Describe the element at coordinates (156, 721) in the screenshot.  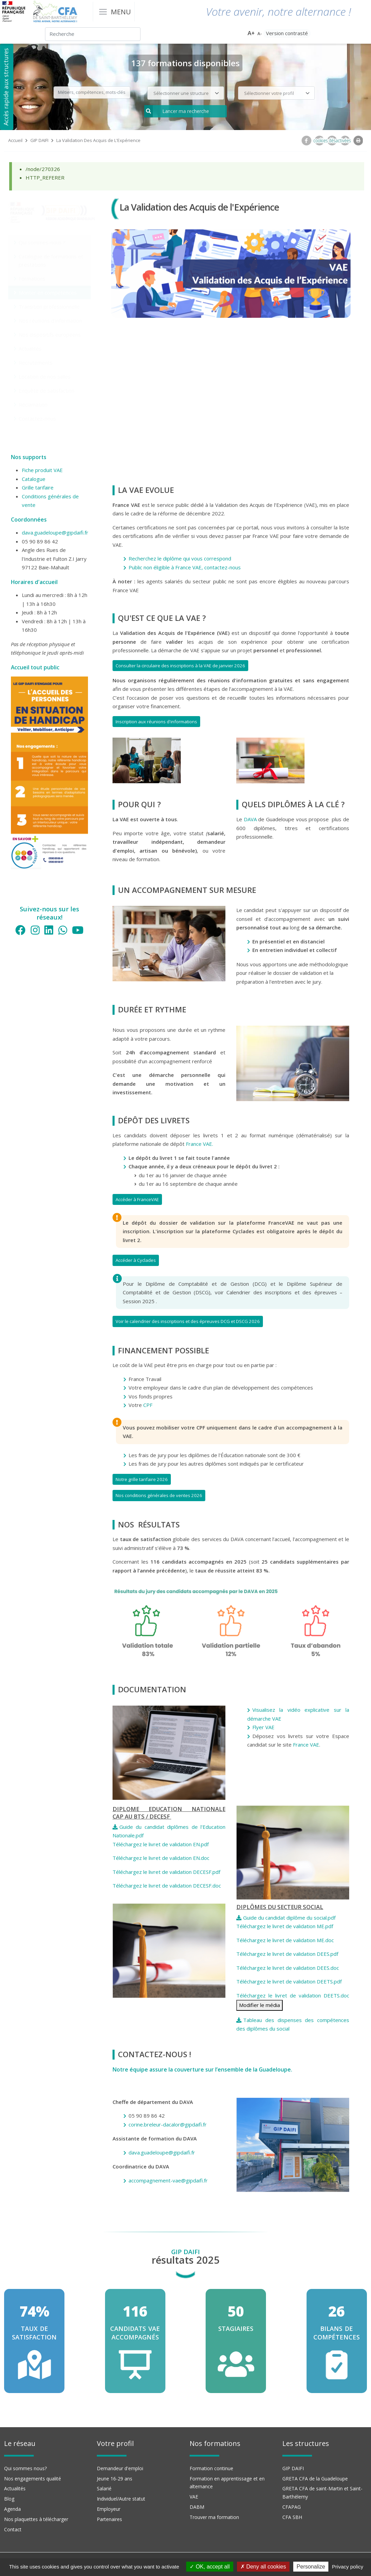
I see `Inscription aux réunions d'informations` at that location.